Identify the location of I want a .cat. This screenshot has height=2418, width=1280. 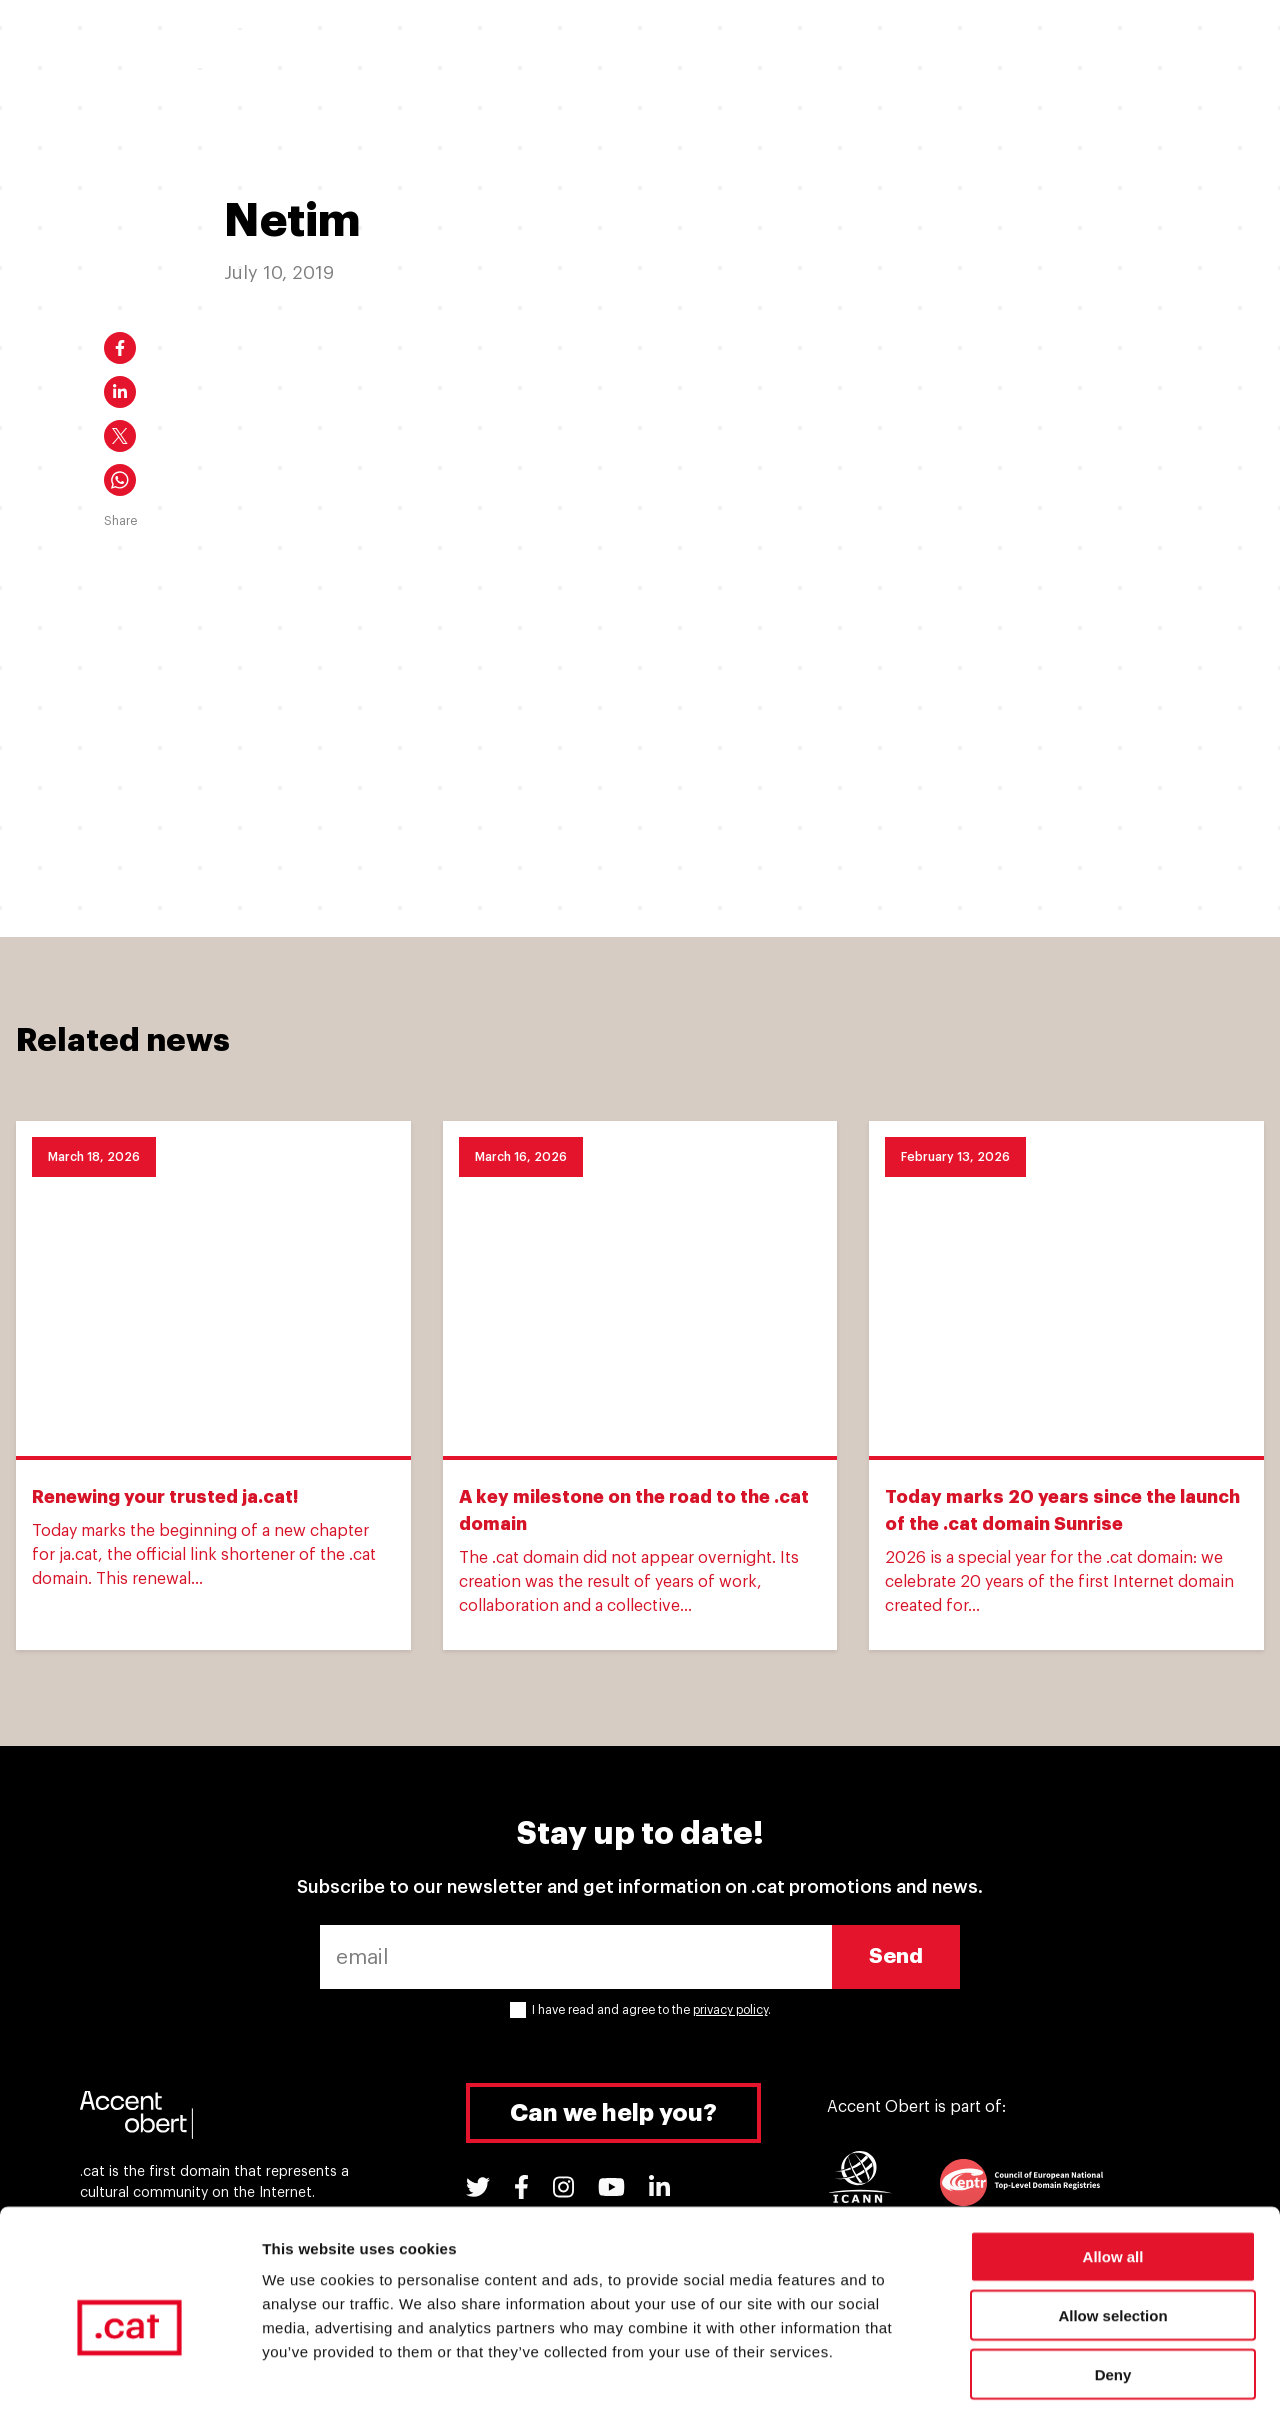
(383, 47).